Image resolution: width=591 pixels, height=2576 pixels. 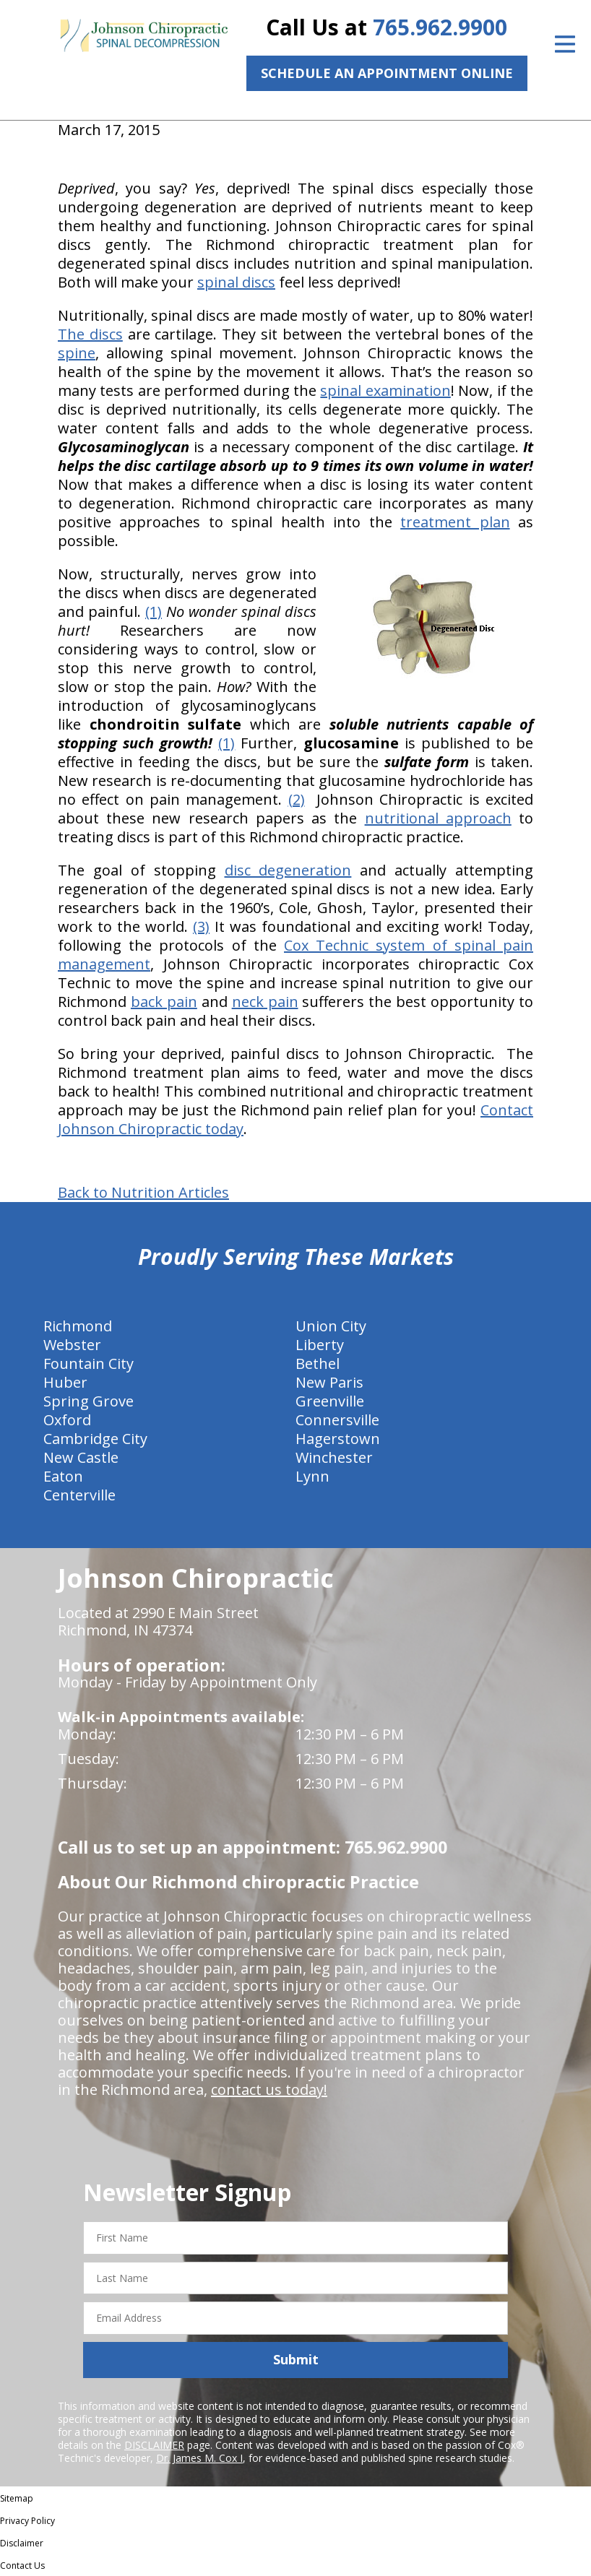 What do you see at coordinates (318, 1363) in the screenshot?
I see `Bethel` at bounding box center [318, 1363].